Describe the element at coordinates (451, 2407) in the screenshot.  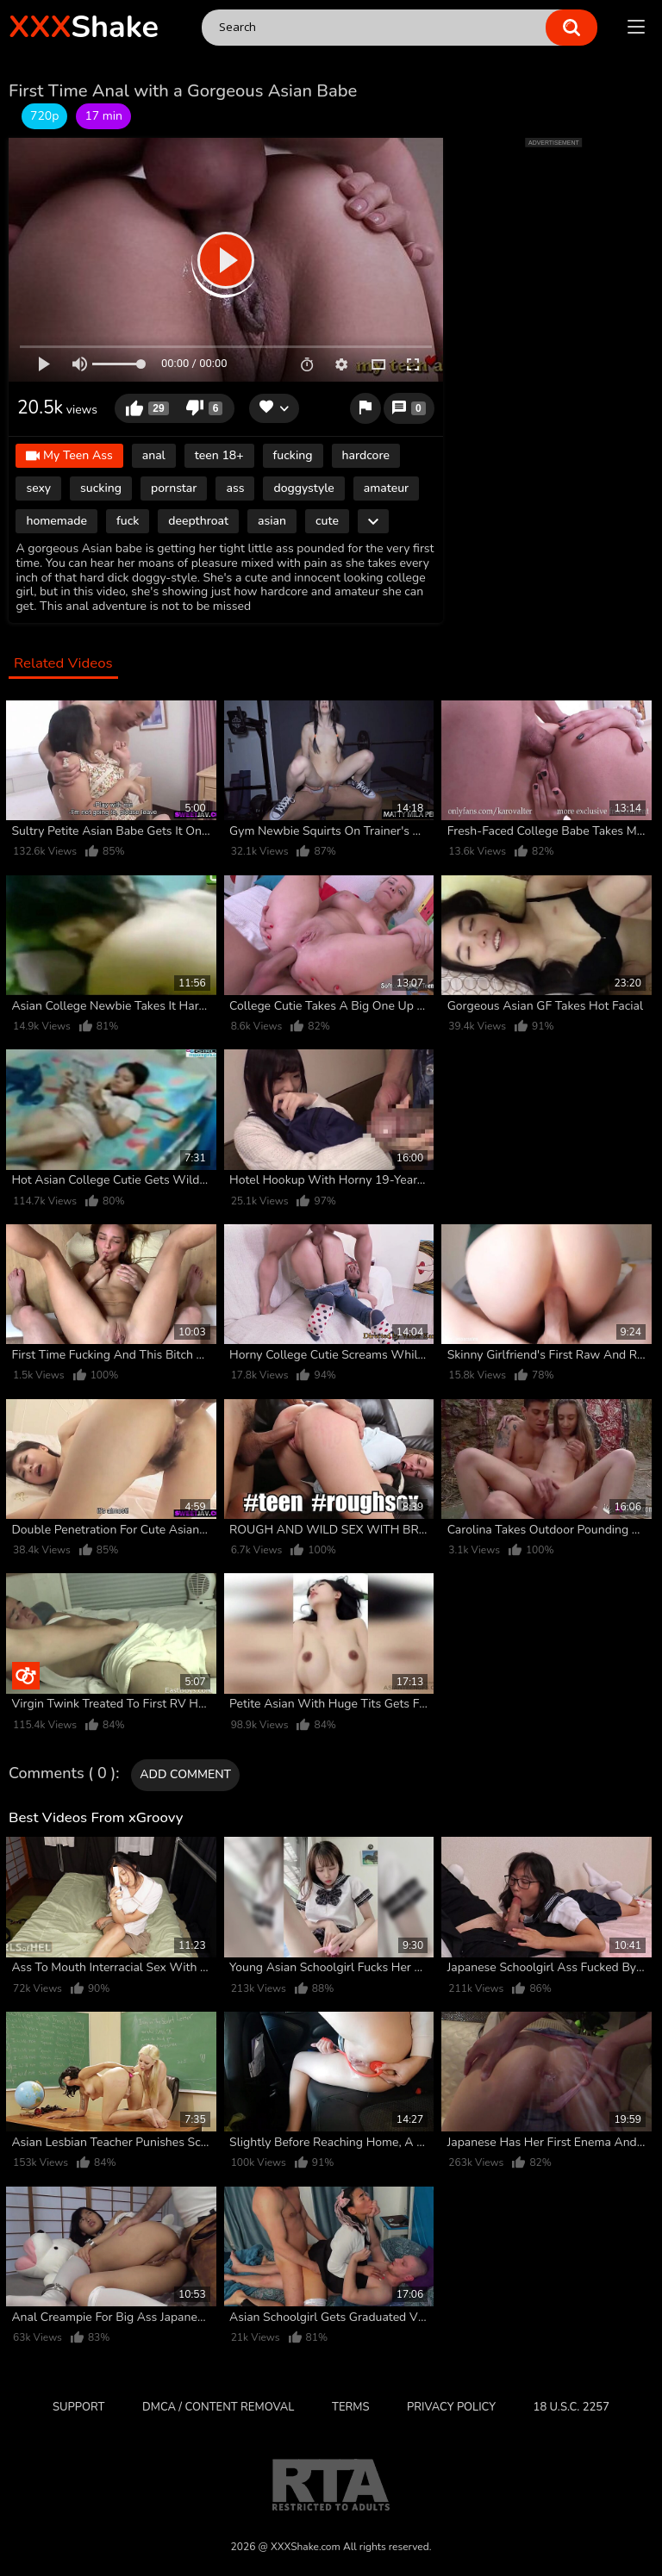
I see `Privacy Policy` at that location.